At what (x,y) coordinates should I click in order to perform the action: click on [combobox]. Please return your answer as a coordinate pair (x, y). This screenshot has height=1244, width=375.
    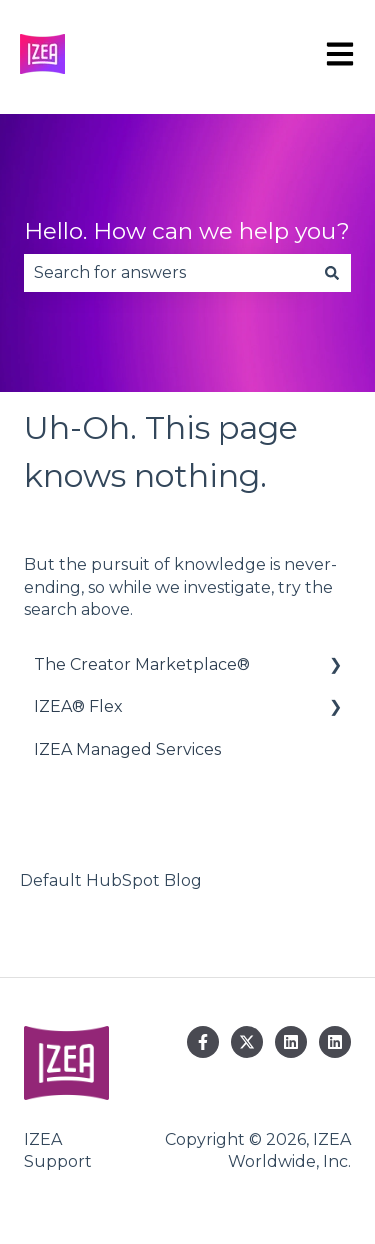
    Looking at the image, I should click on (168, 273).